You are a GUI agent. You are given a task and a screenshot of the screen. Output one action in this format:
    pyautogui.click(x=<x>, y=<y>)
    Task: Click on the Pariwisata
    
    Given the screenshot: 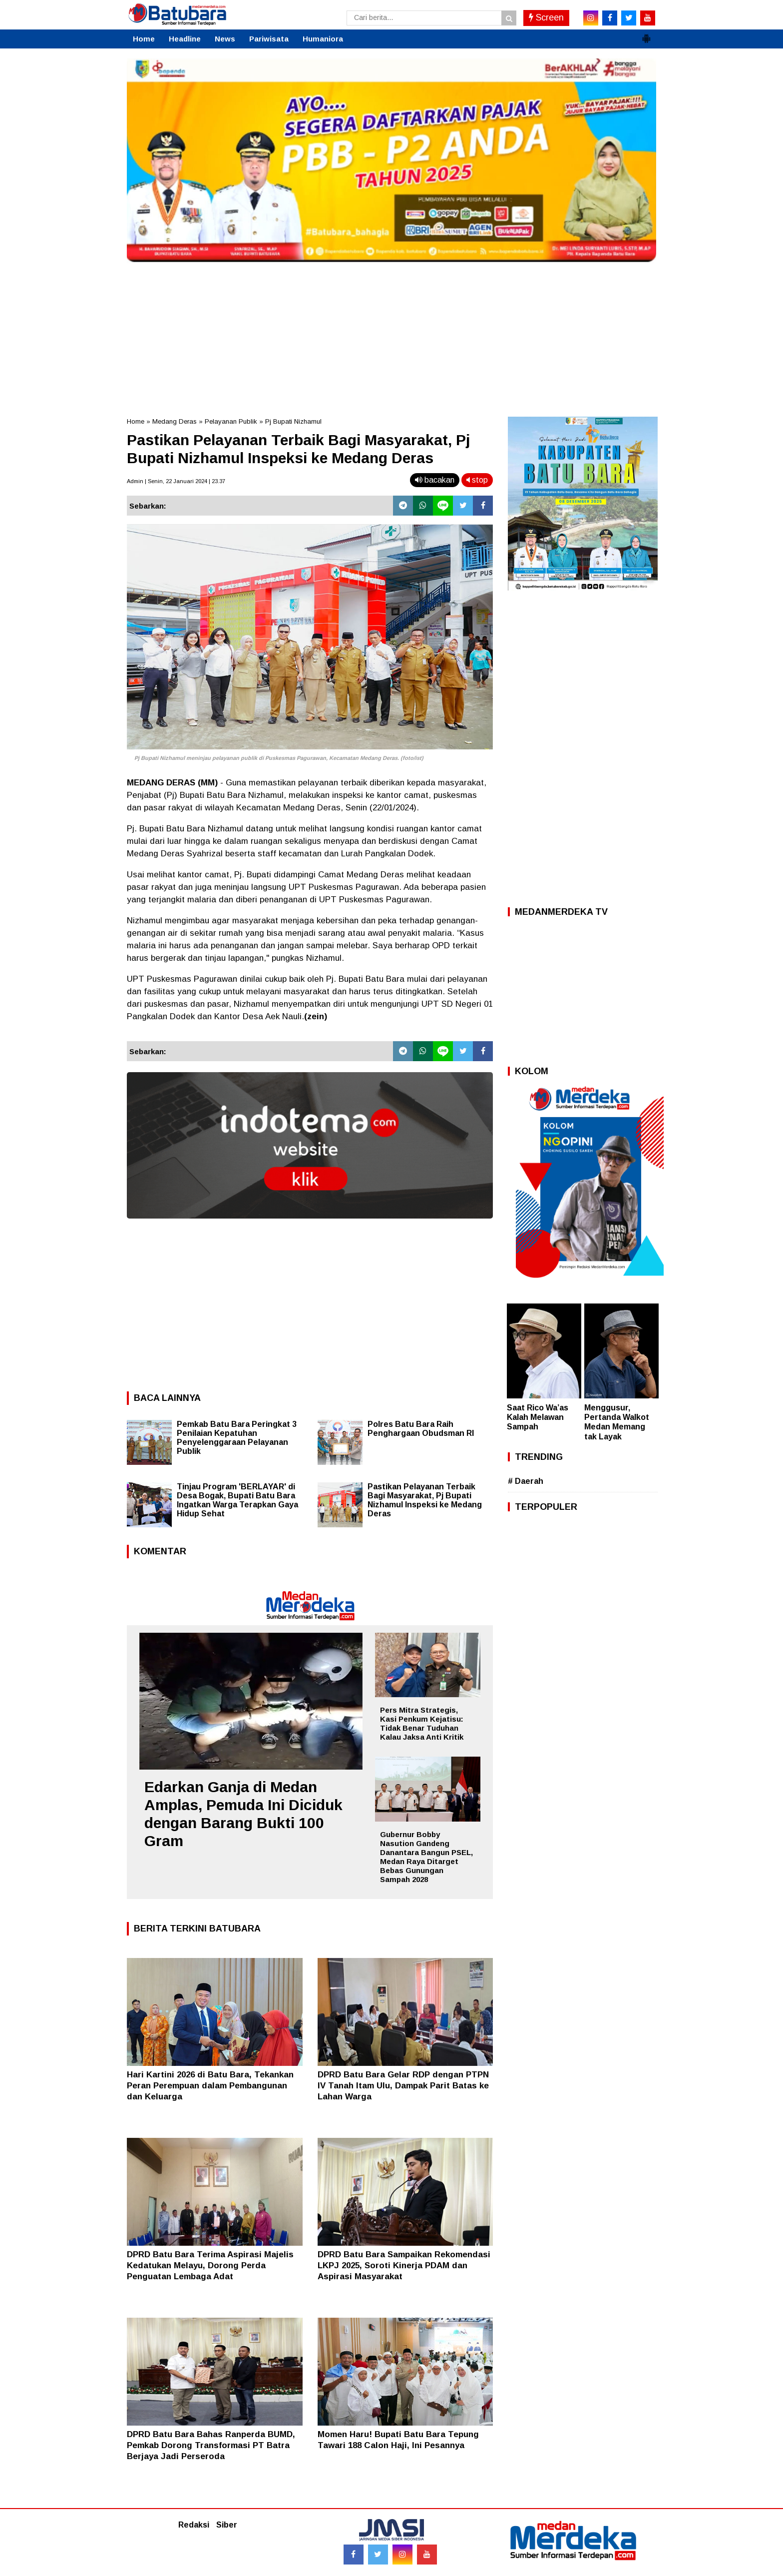 What is the action you would take?
    pyautogui.click(x=269, y=38)
    